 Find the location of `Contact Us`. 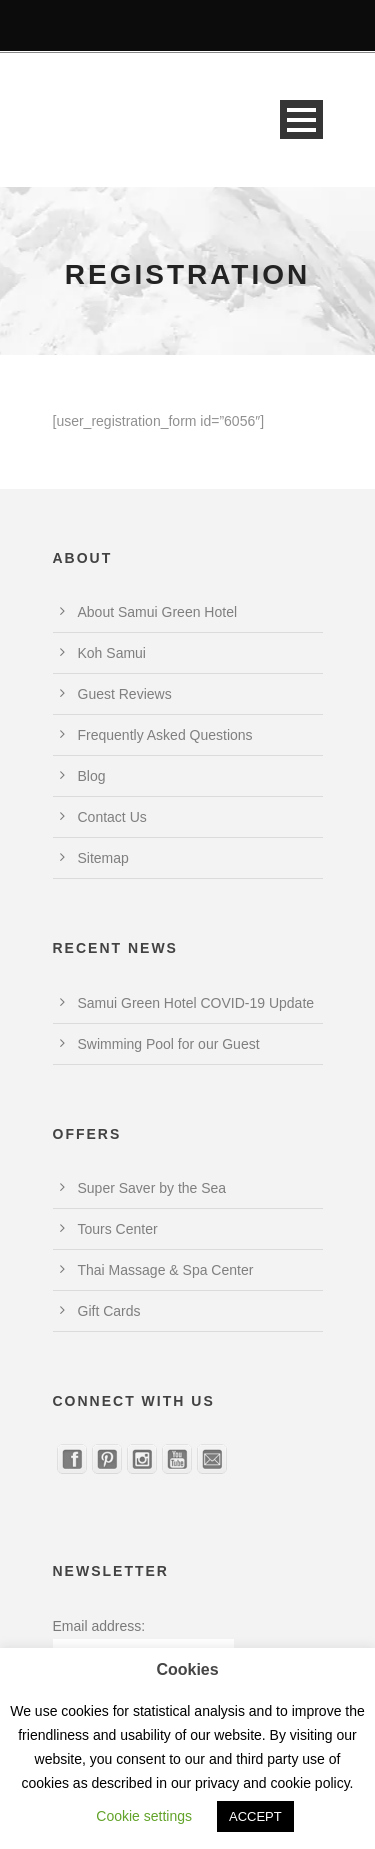

Contact Us is located at coordinates (112, 817).